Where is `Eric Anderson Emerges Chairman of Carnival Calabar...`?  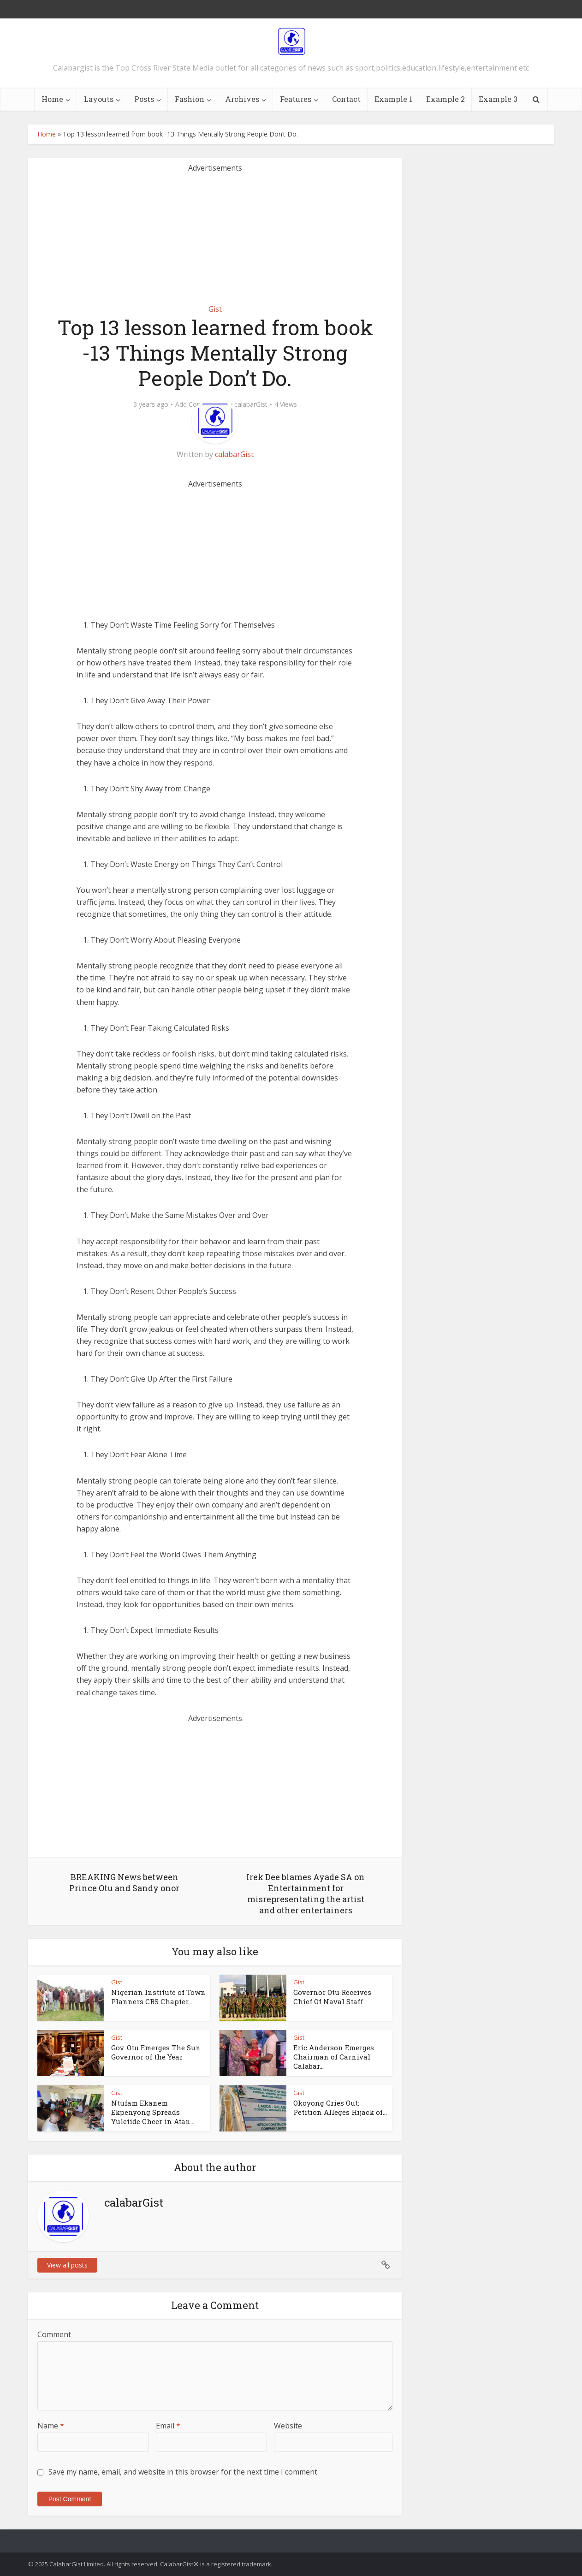 Eric Anderson Emerges Chairman of Carnival Calabar... is located at coordinates (333, 2057).